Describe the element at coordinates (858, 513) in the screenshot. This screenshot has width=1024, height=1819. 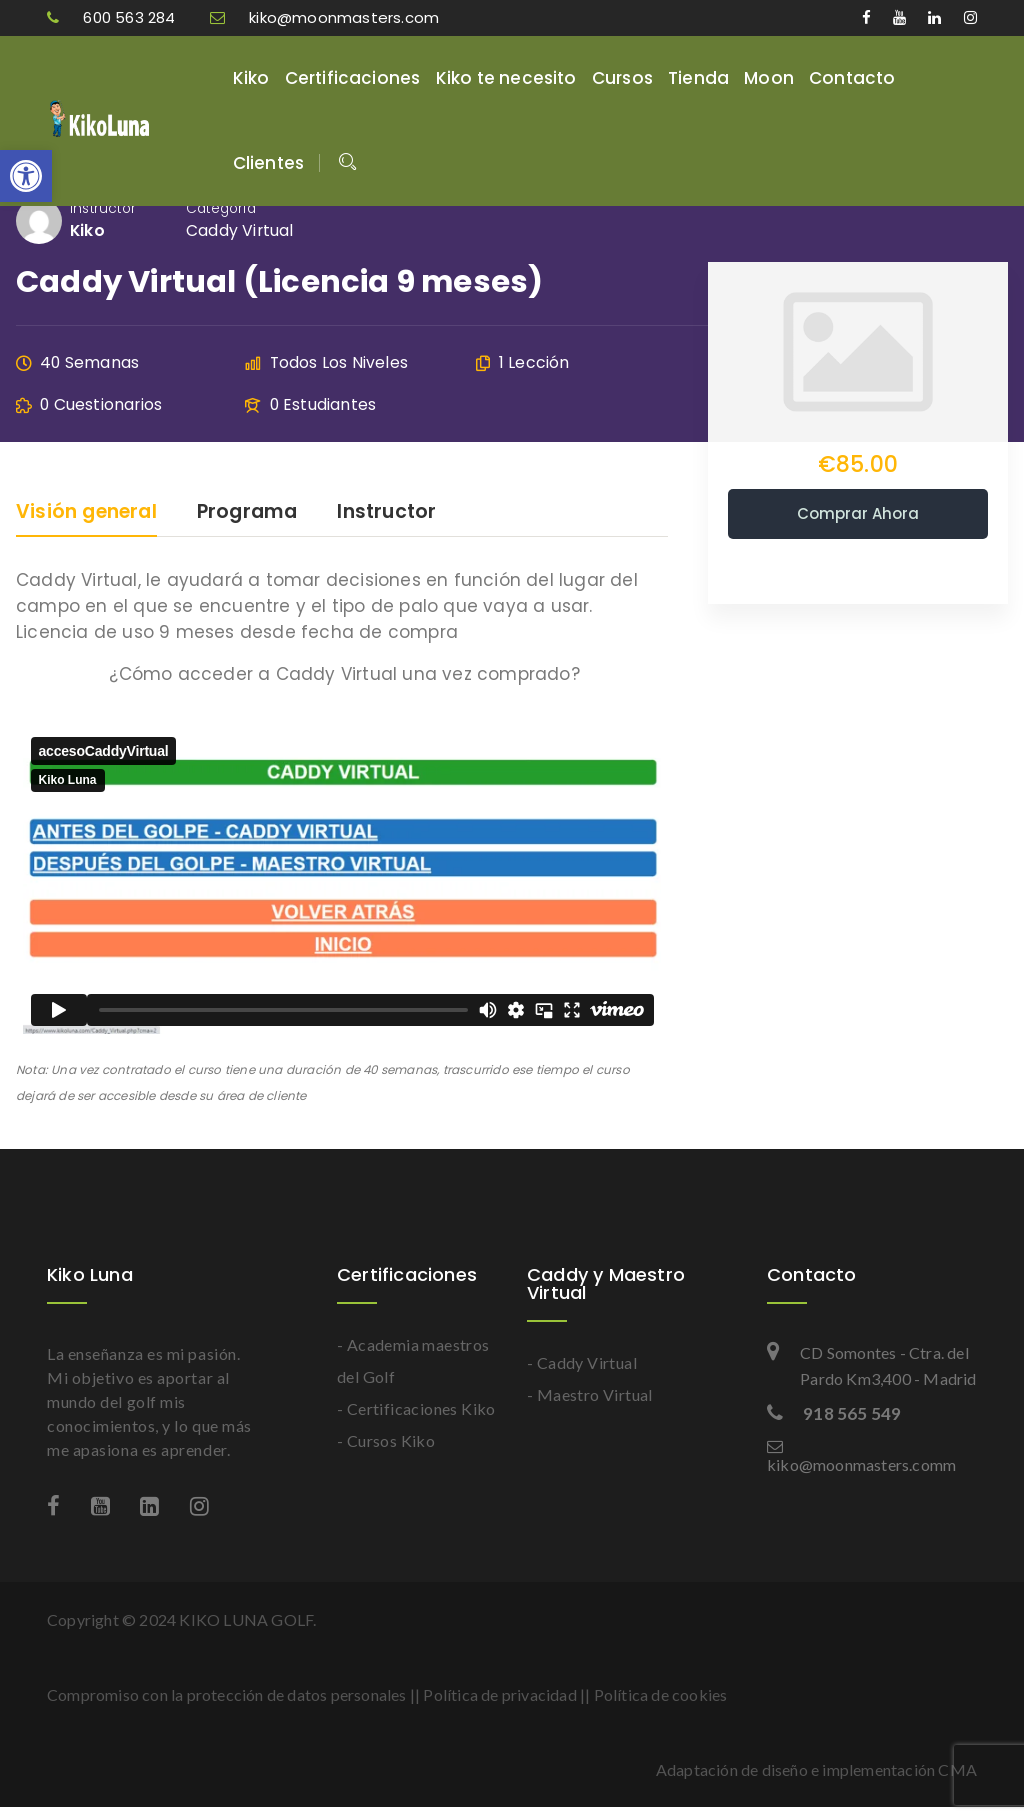
I see `Comprar ahora` at that location.